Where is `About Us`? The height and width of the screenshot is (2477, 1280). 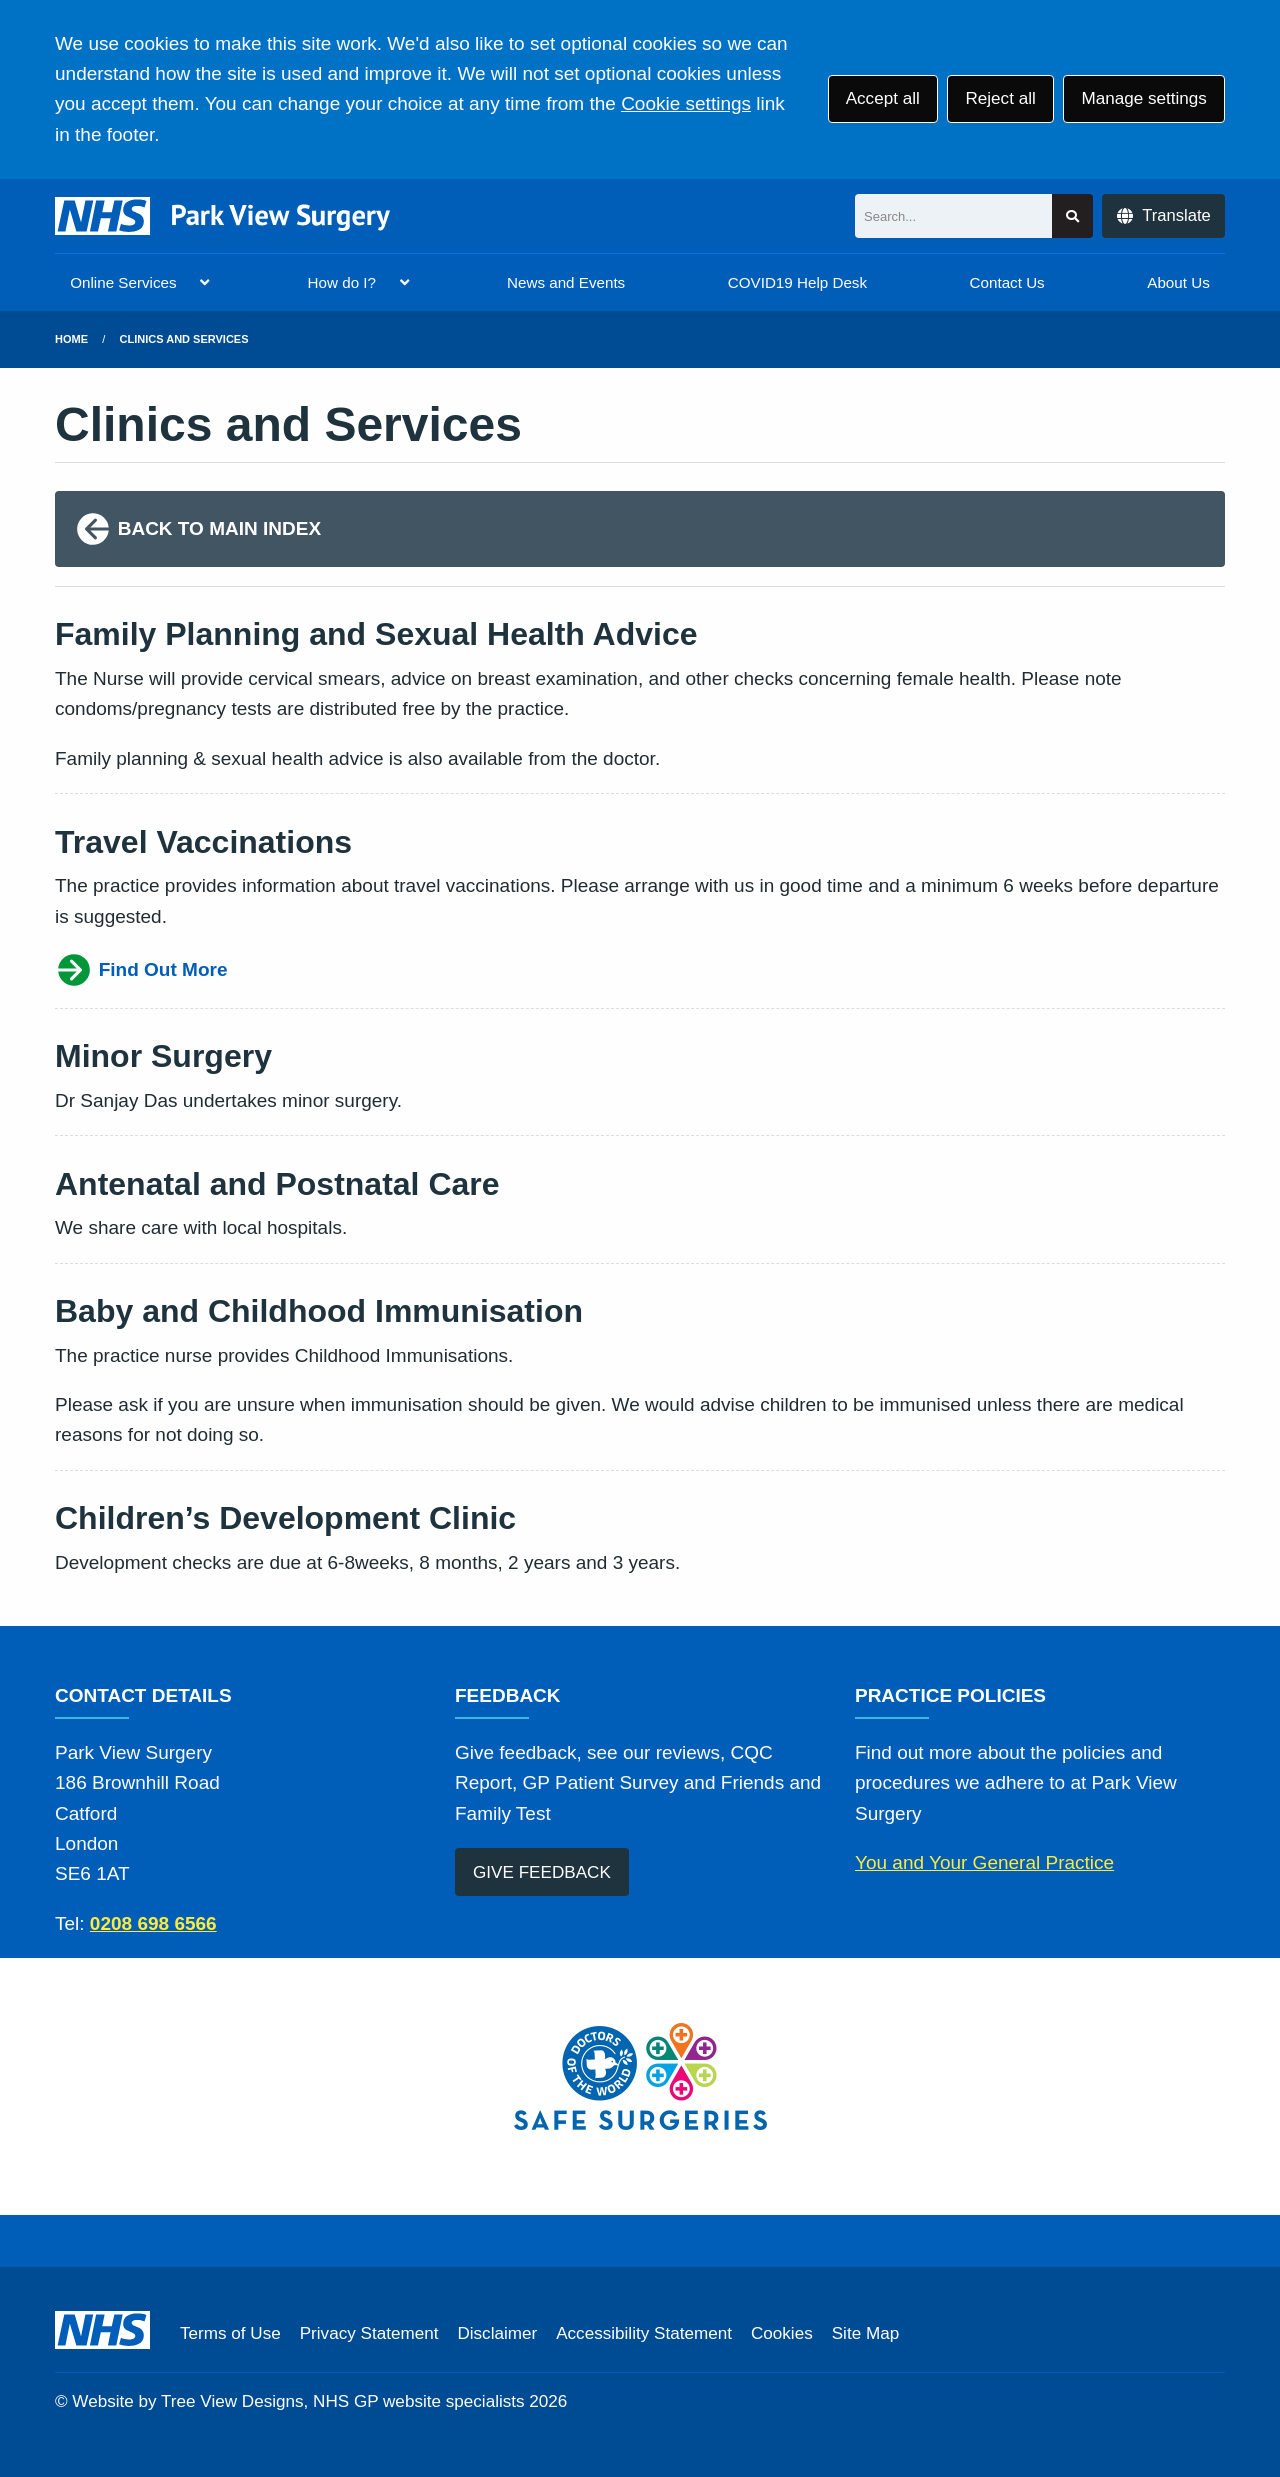
About Us is located at coordinates (1178, 282).